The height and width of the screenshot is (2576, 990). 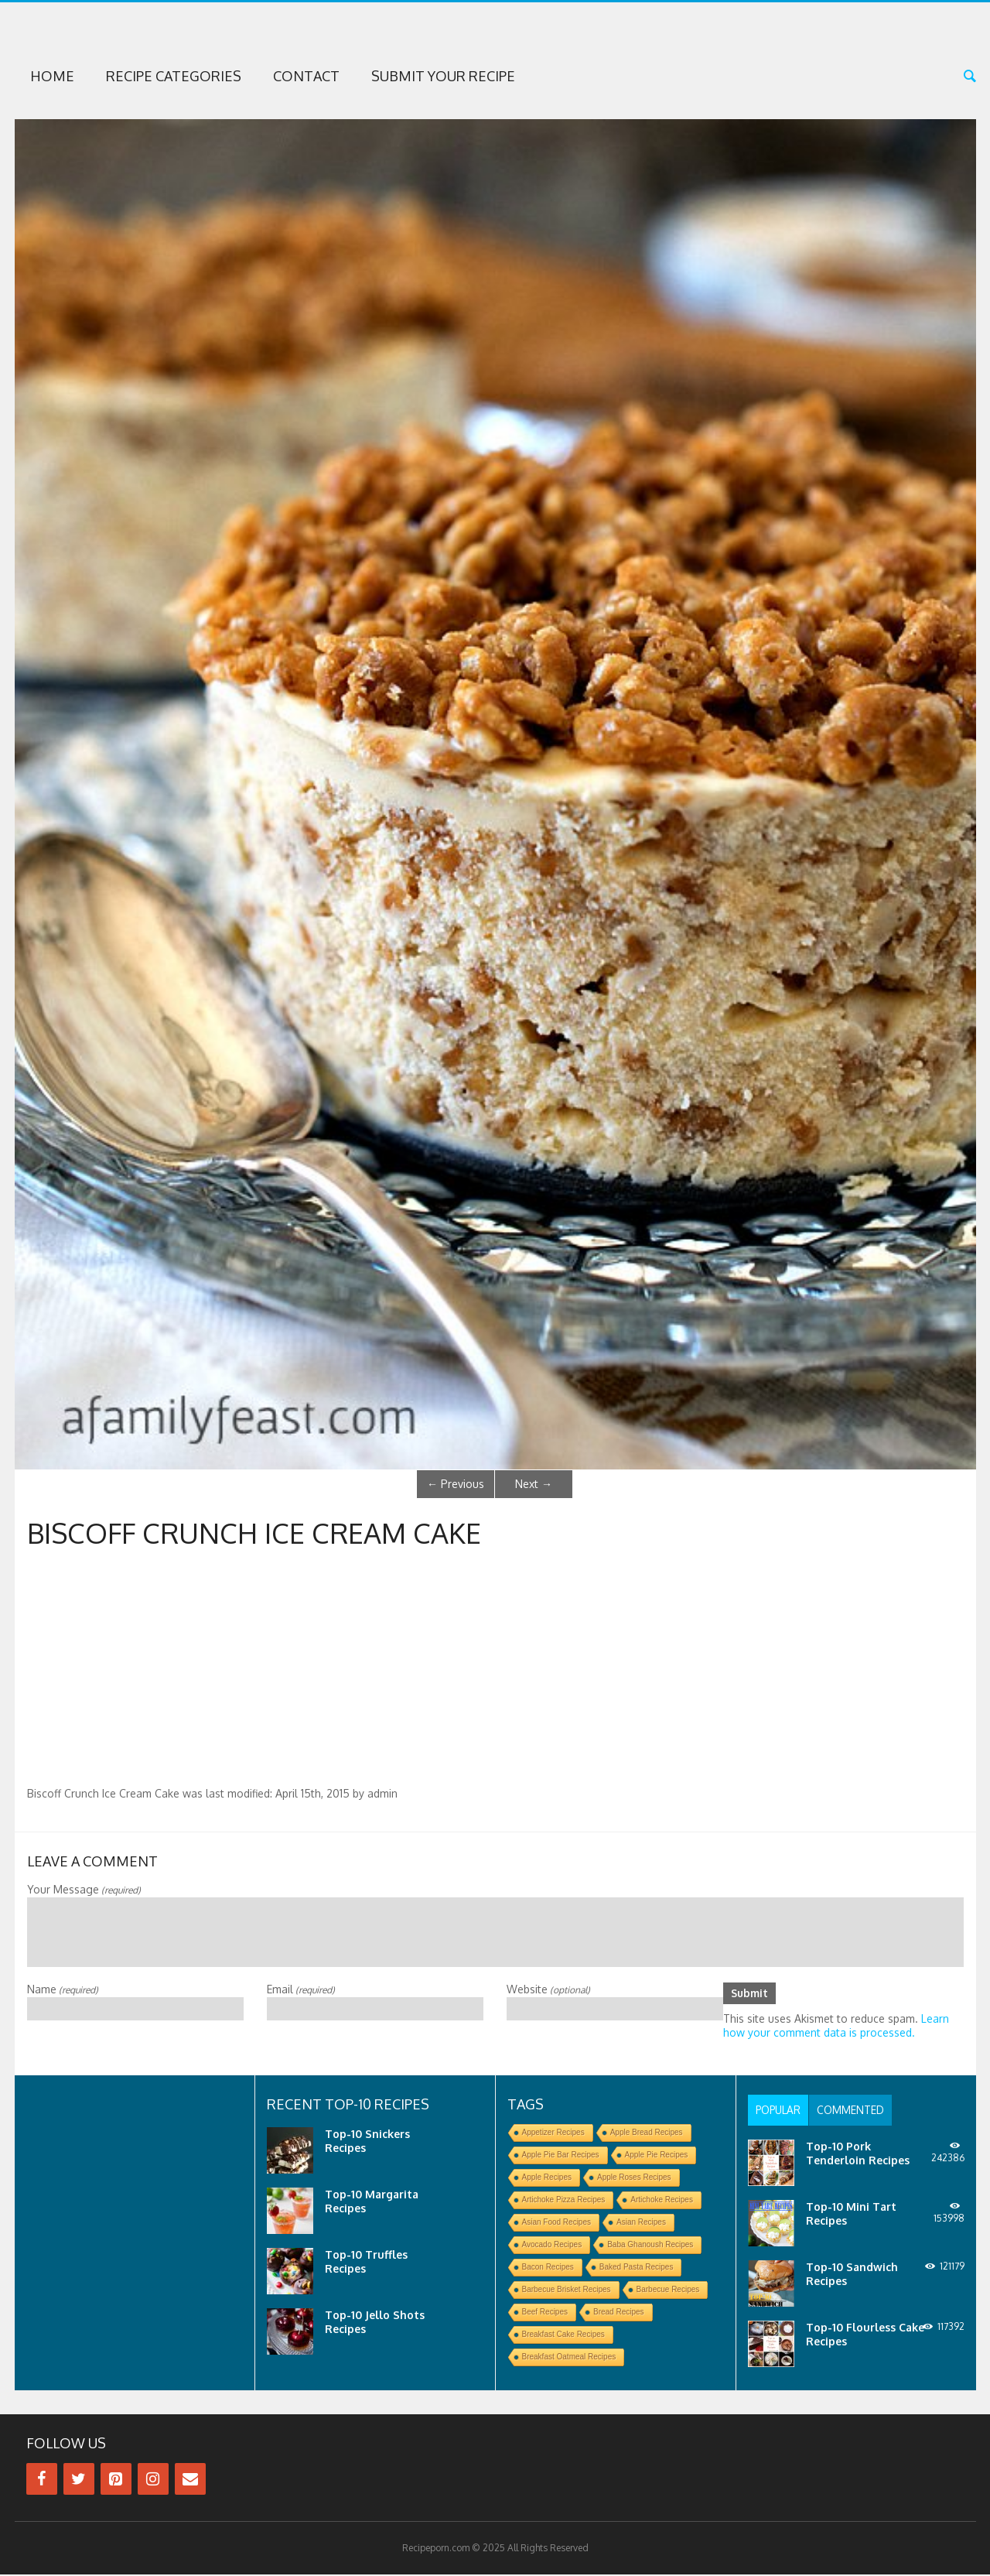 What do you see at coordinates (301, 1989) in the screenshot?
I see `Email` at bounding box center [301, 1989].